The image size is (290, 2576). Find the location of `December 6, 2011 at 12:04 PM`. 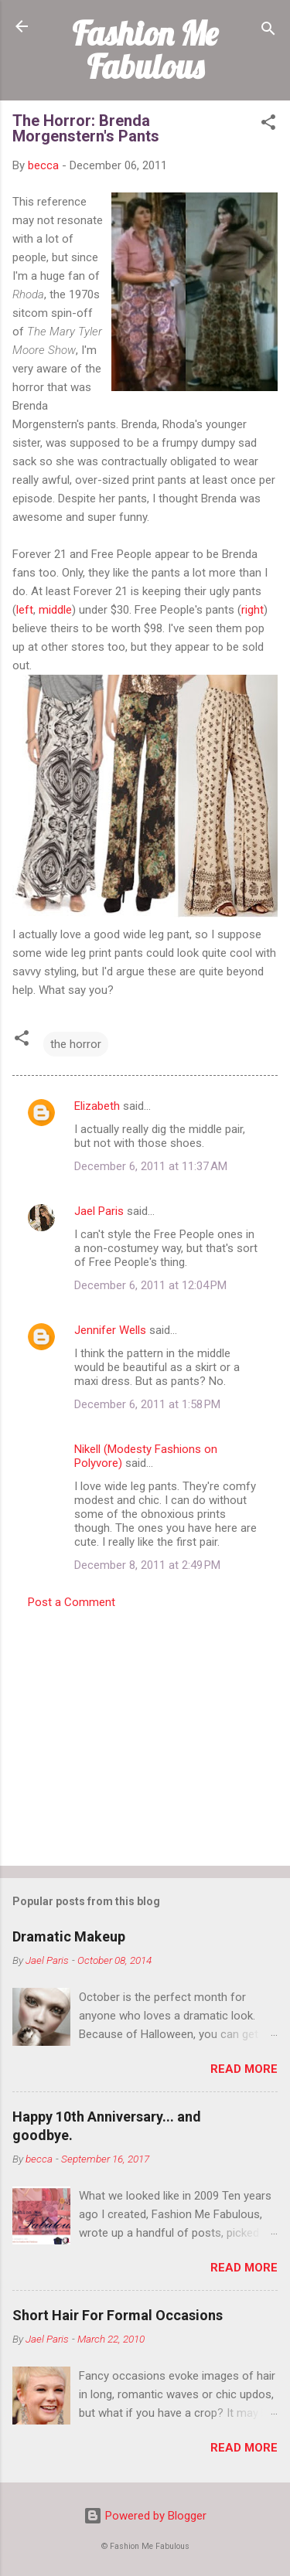

December 6, 2011 at 12:04 PM is located at coordinates (150, 1285).